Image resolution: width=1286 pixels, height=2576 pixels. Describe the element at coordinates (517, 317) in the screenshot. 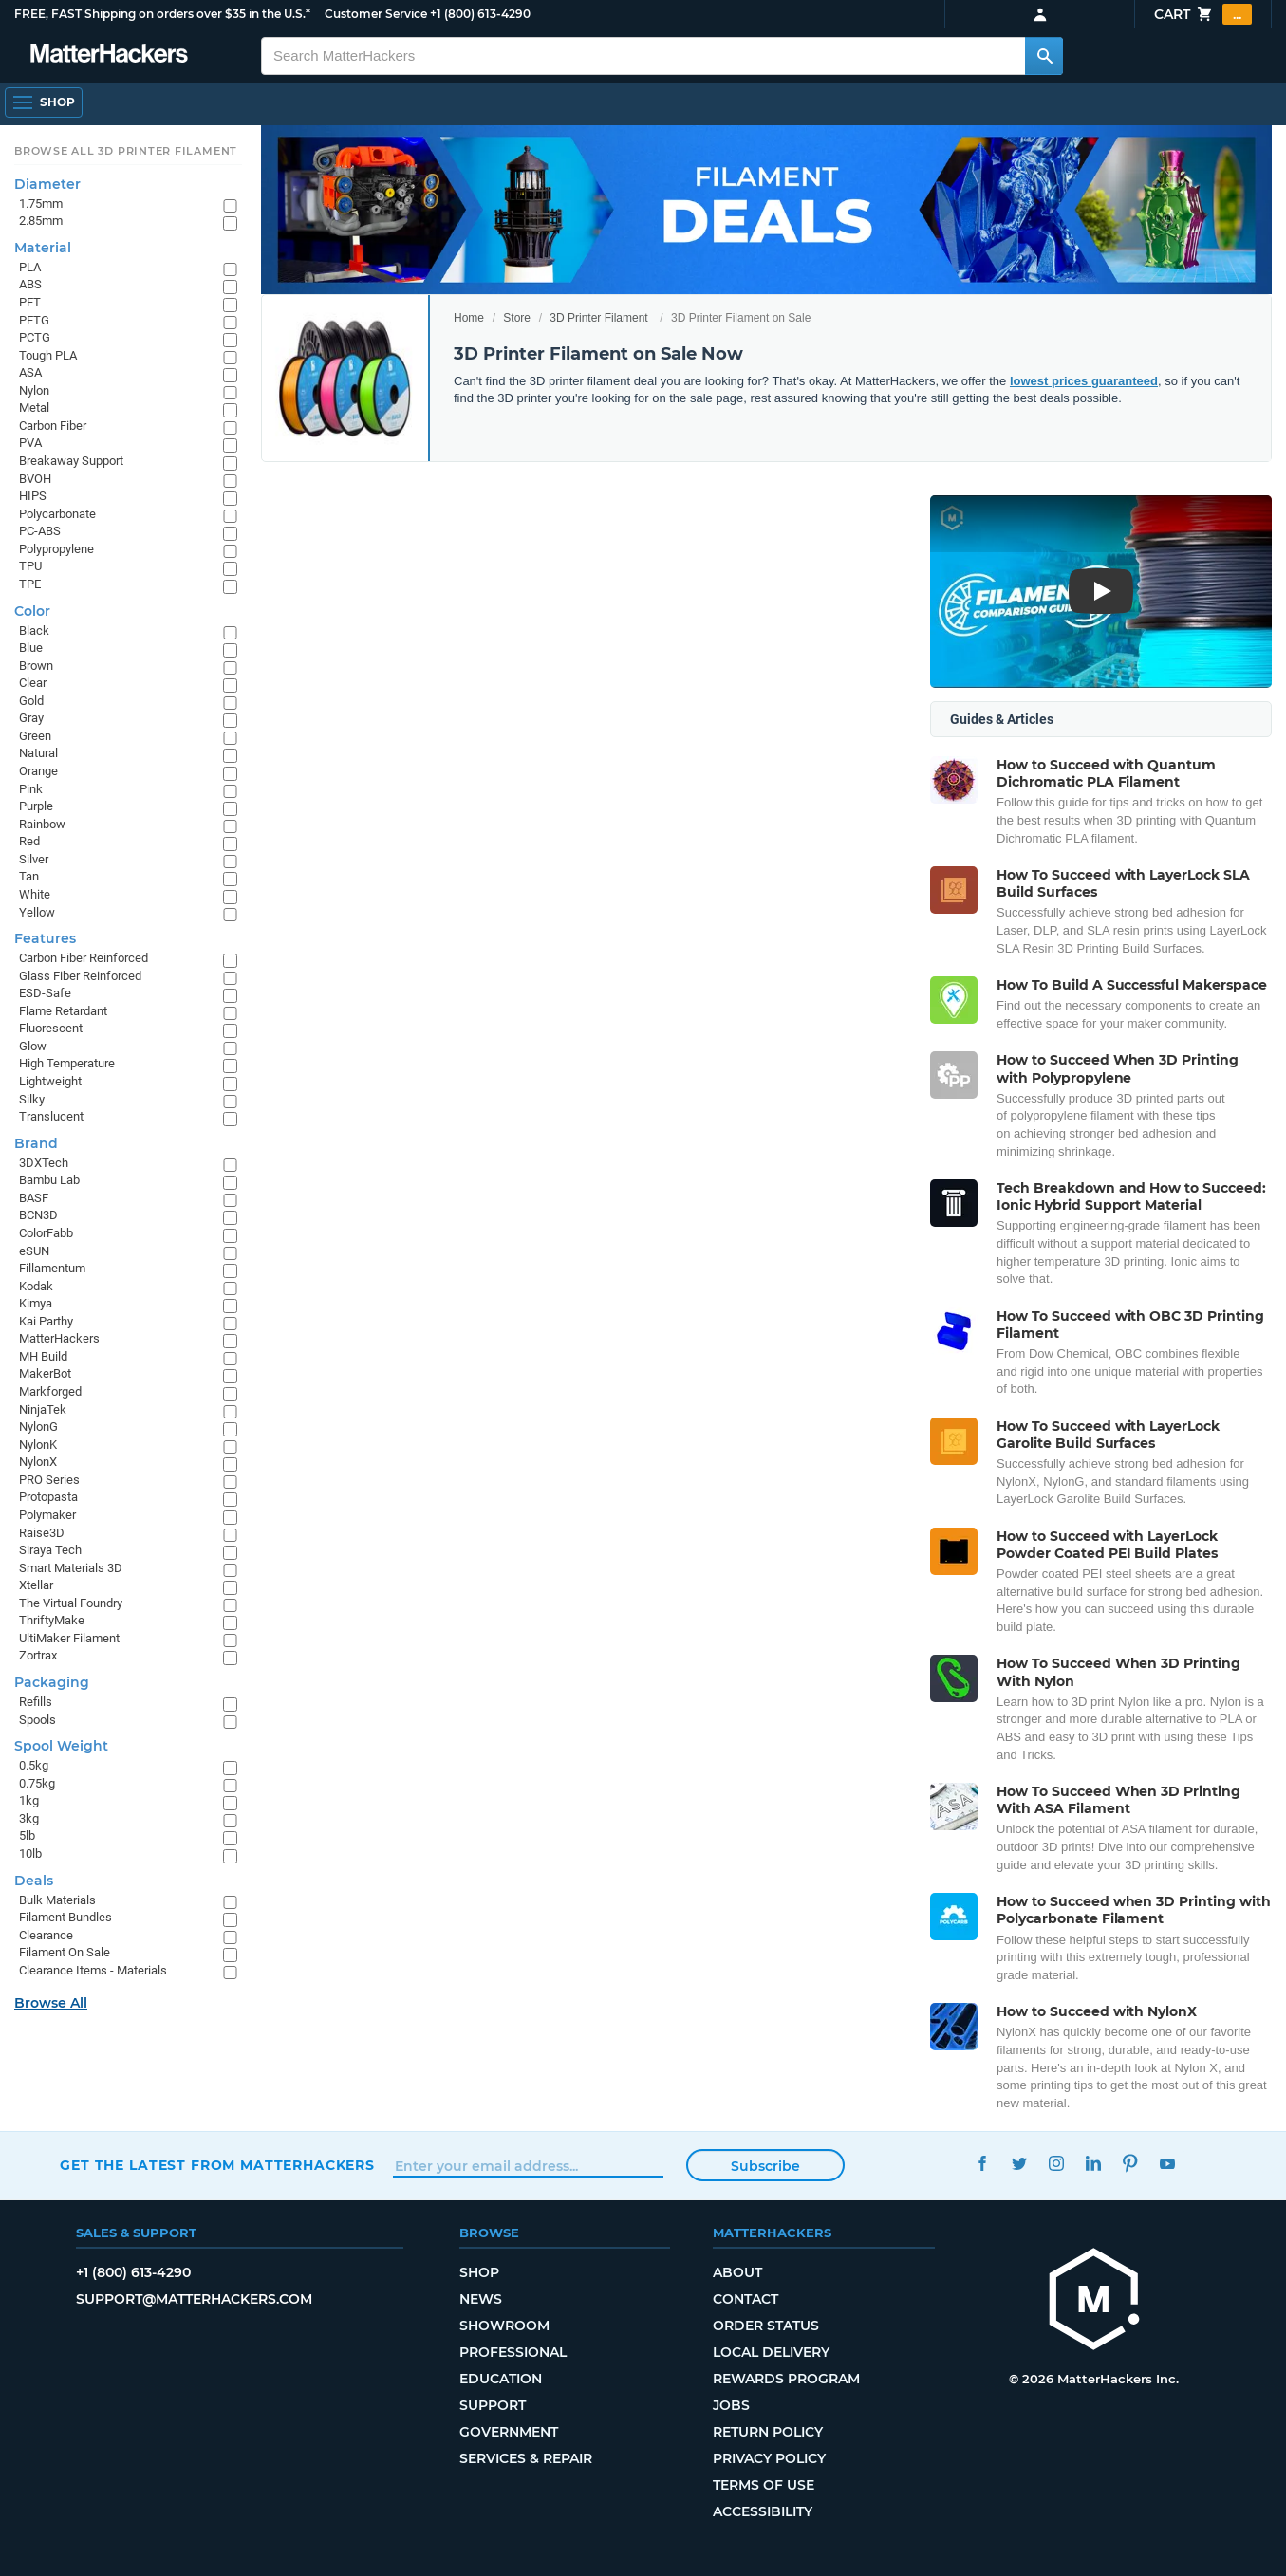

I see `Store` at that location.